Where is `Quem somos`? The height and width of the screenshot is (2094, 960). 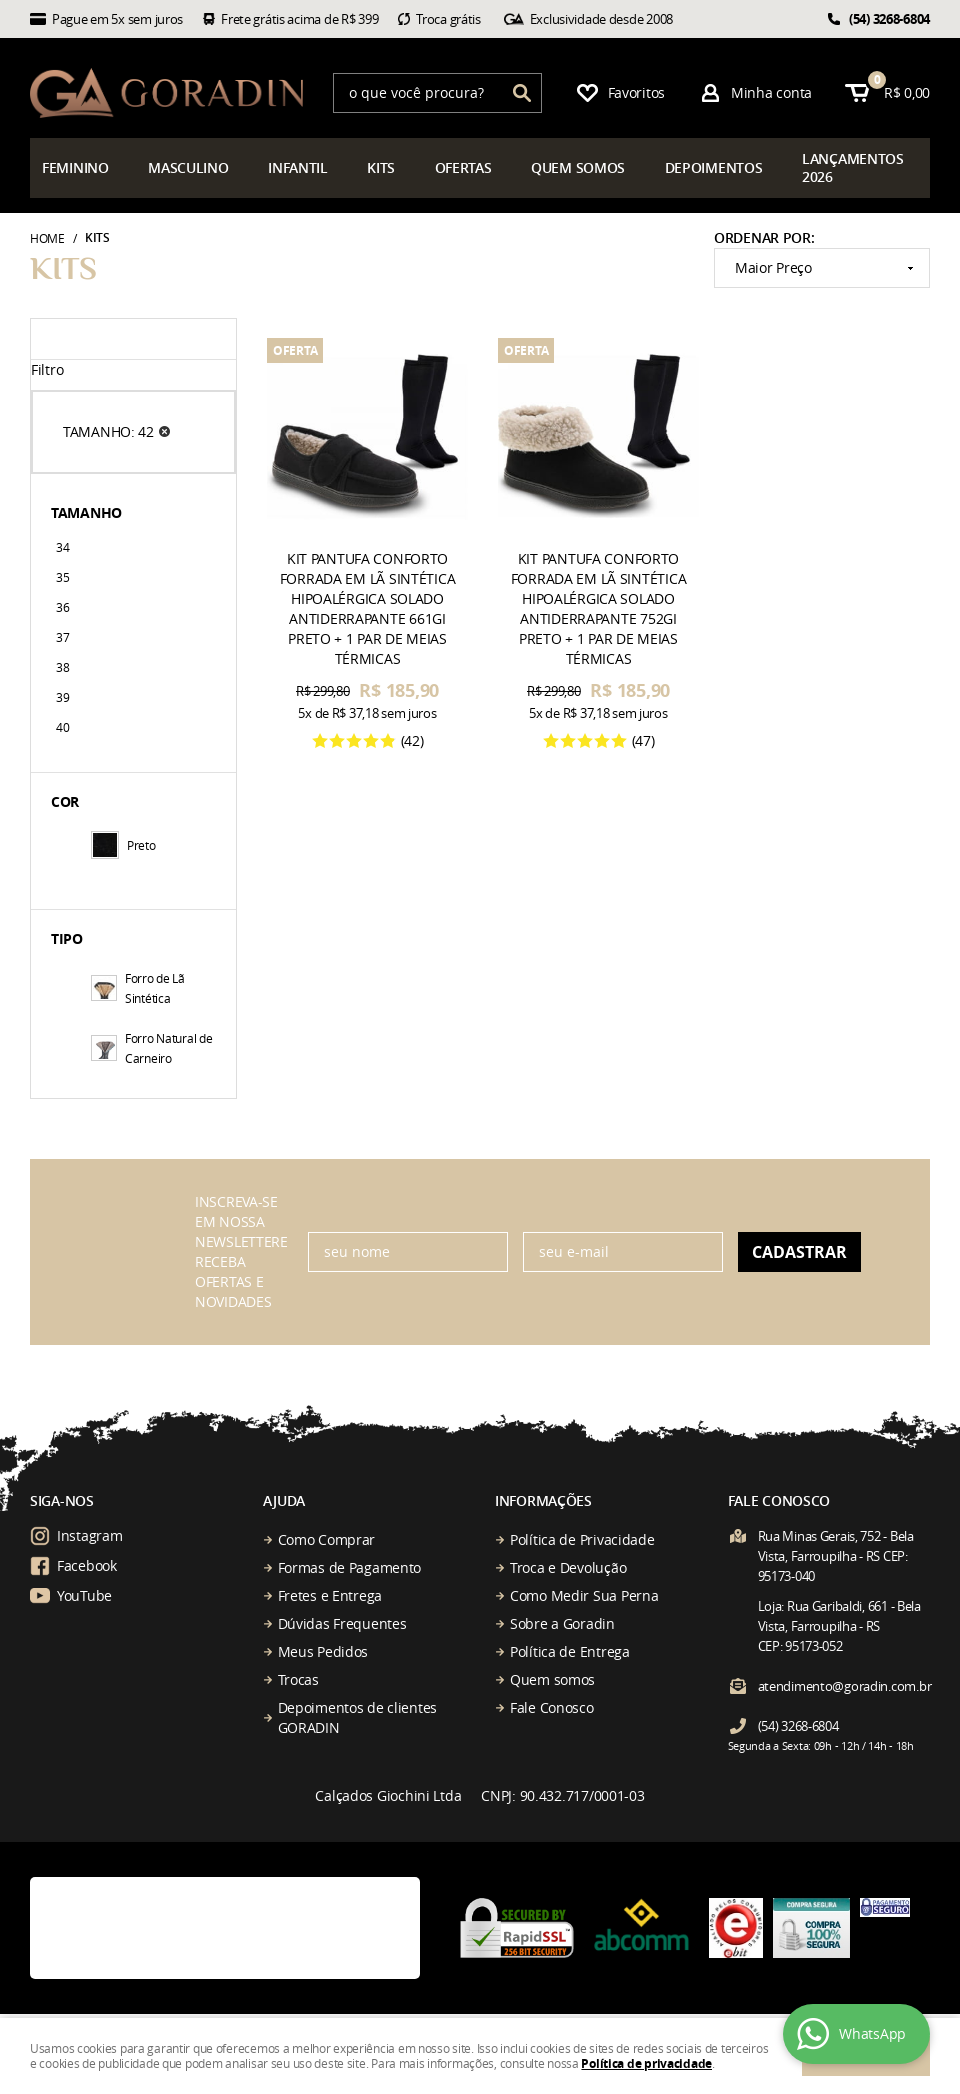
Quem somos is located at coordinates (552, 1679).